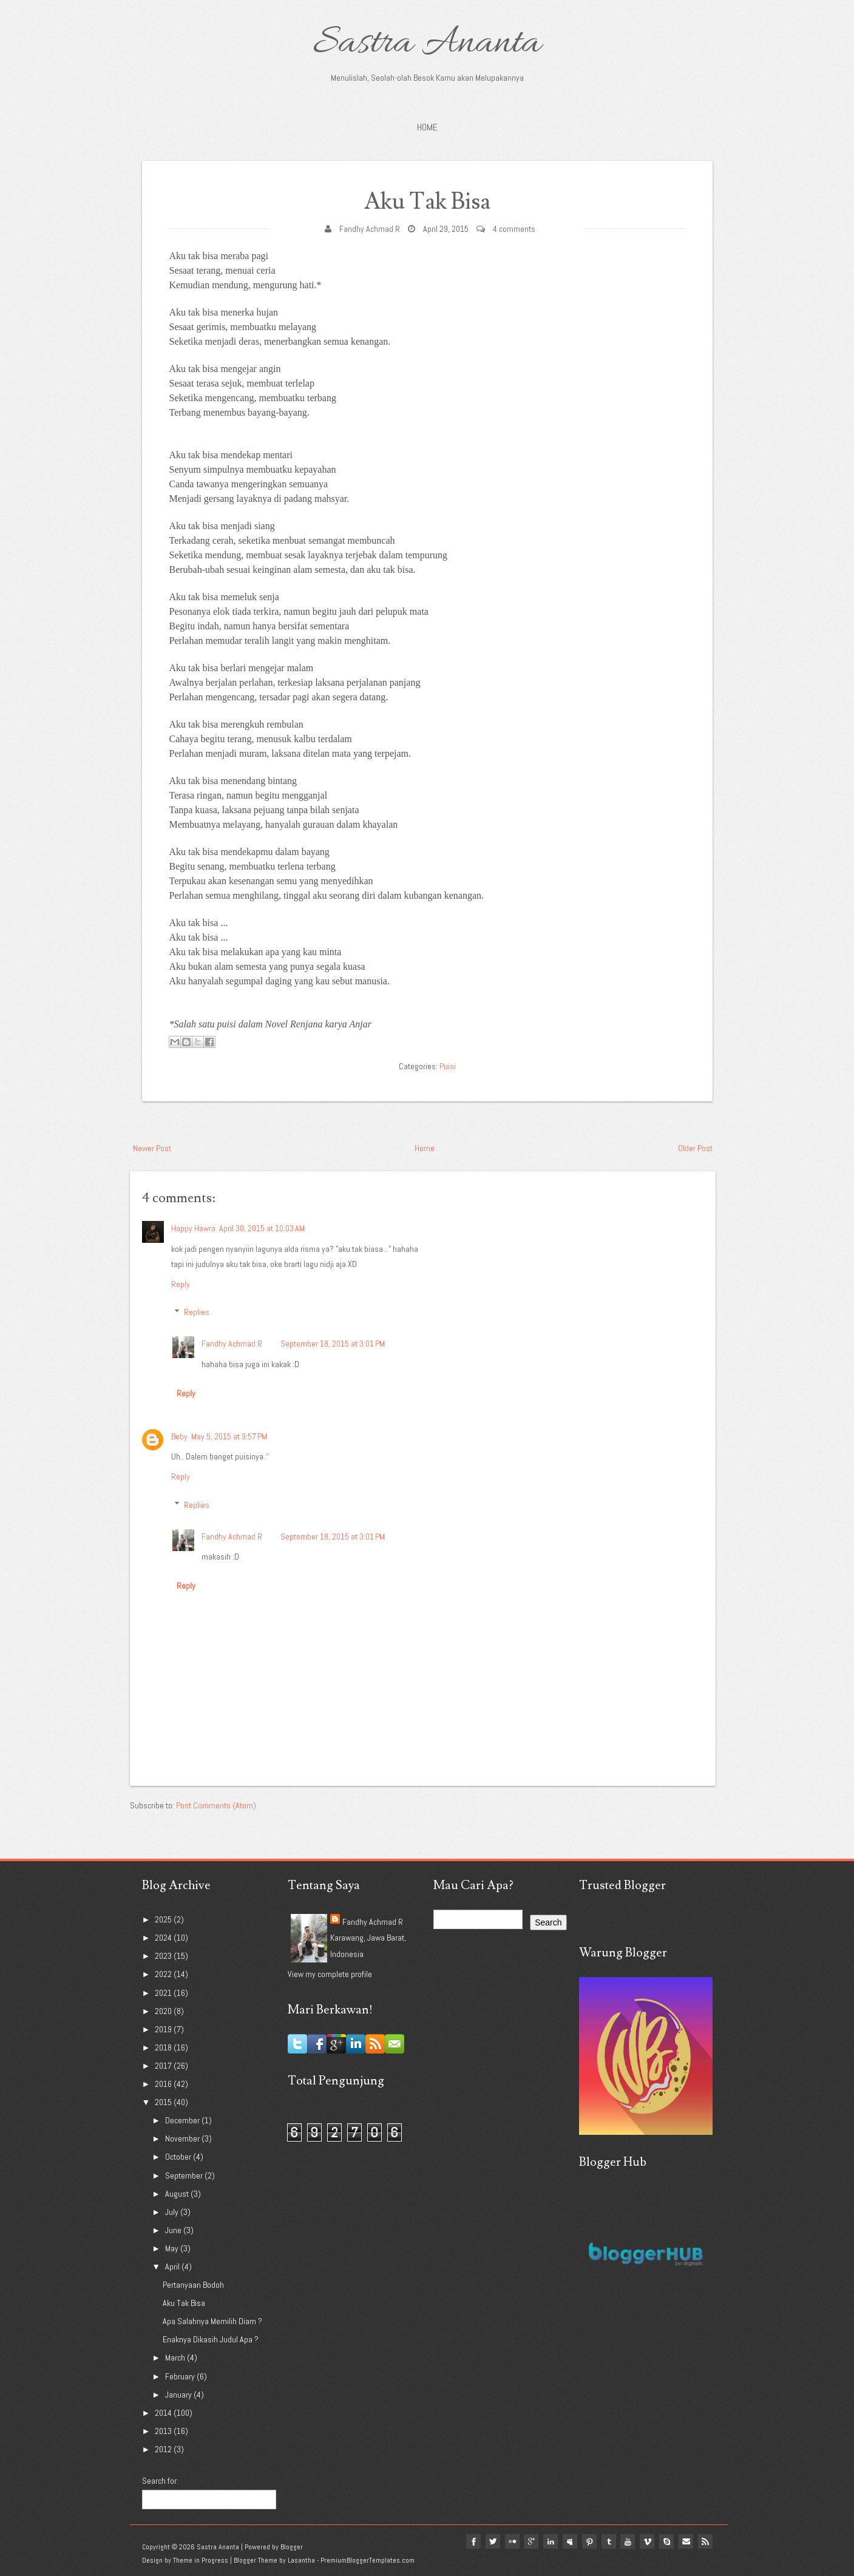  What do you see at coordinates (193, 1228) in the screenshot?
I see `Happy Hawra` at bounding box center [193, 1228].